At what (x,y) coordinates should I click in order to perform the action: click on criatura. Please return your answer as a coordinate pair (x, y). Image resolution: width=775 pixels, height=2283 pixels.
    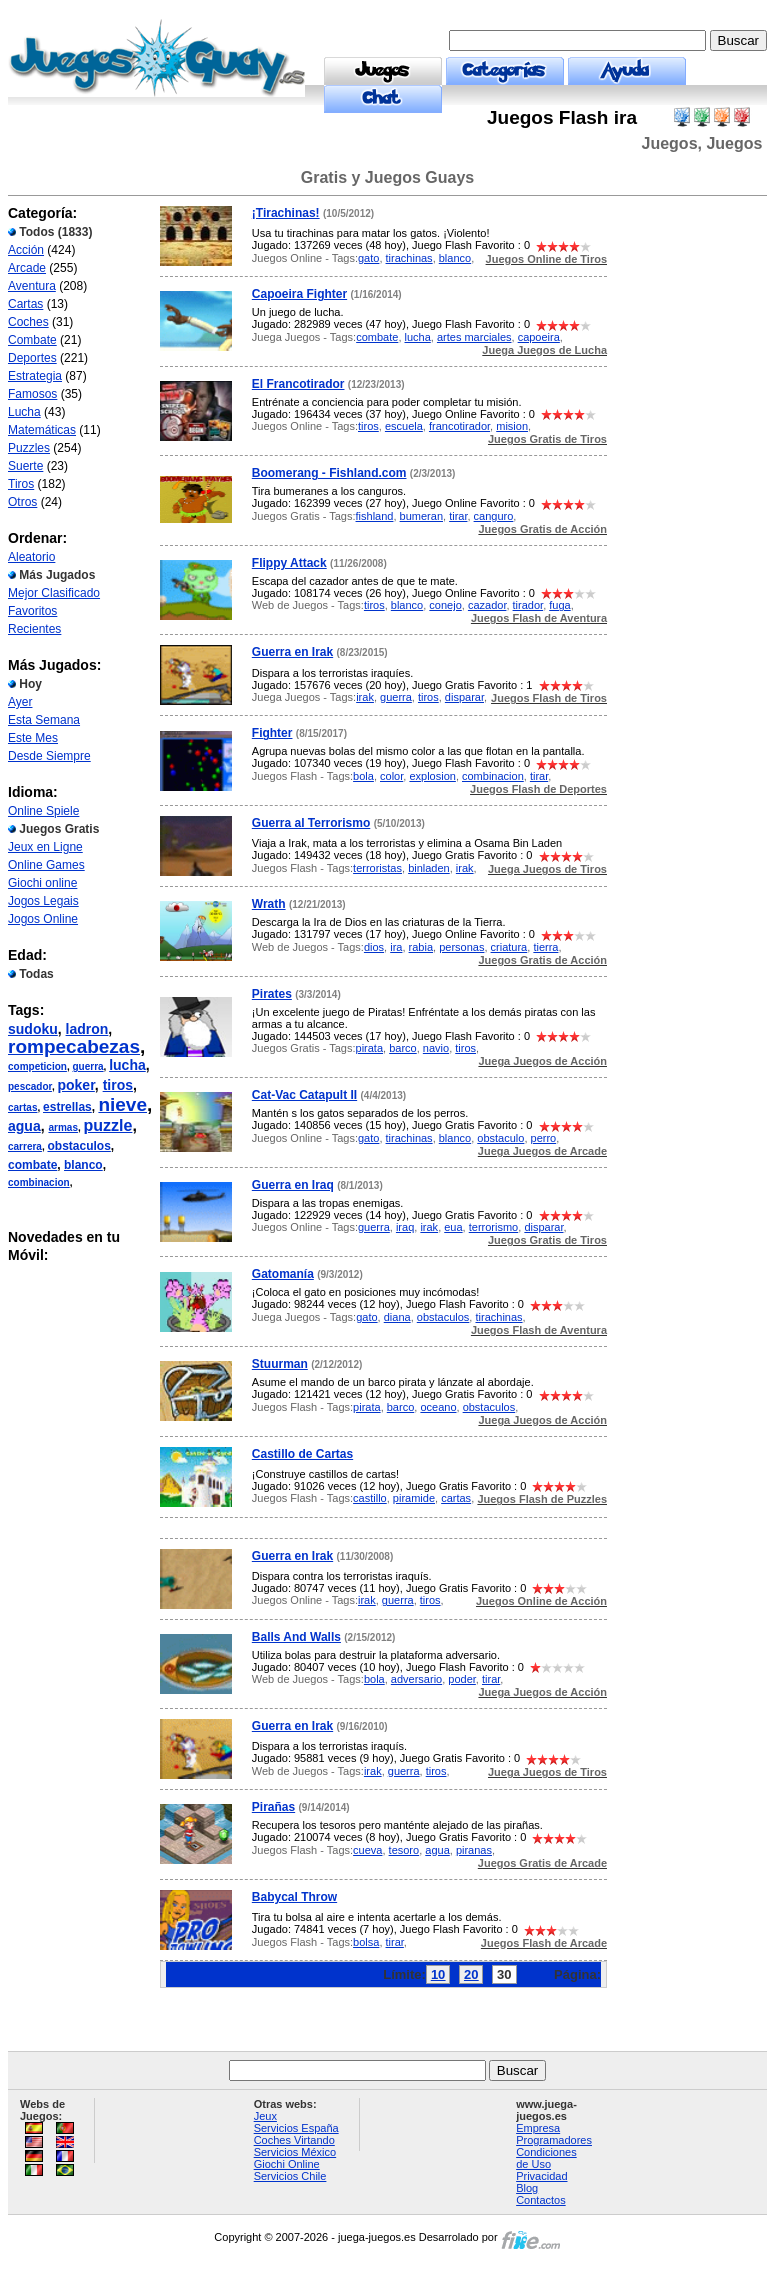
    Looking at the image, I should click on (509, 947).